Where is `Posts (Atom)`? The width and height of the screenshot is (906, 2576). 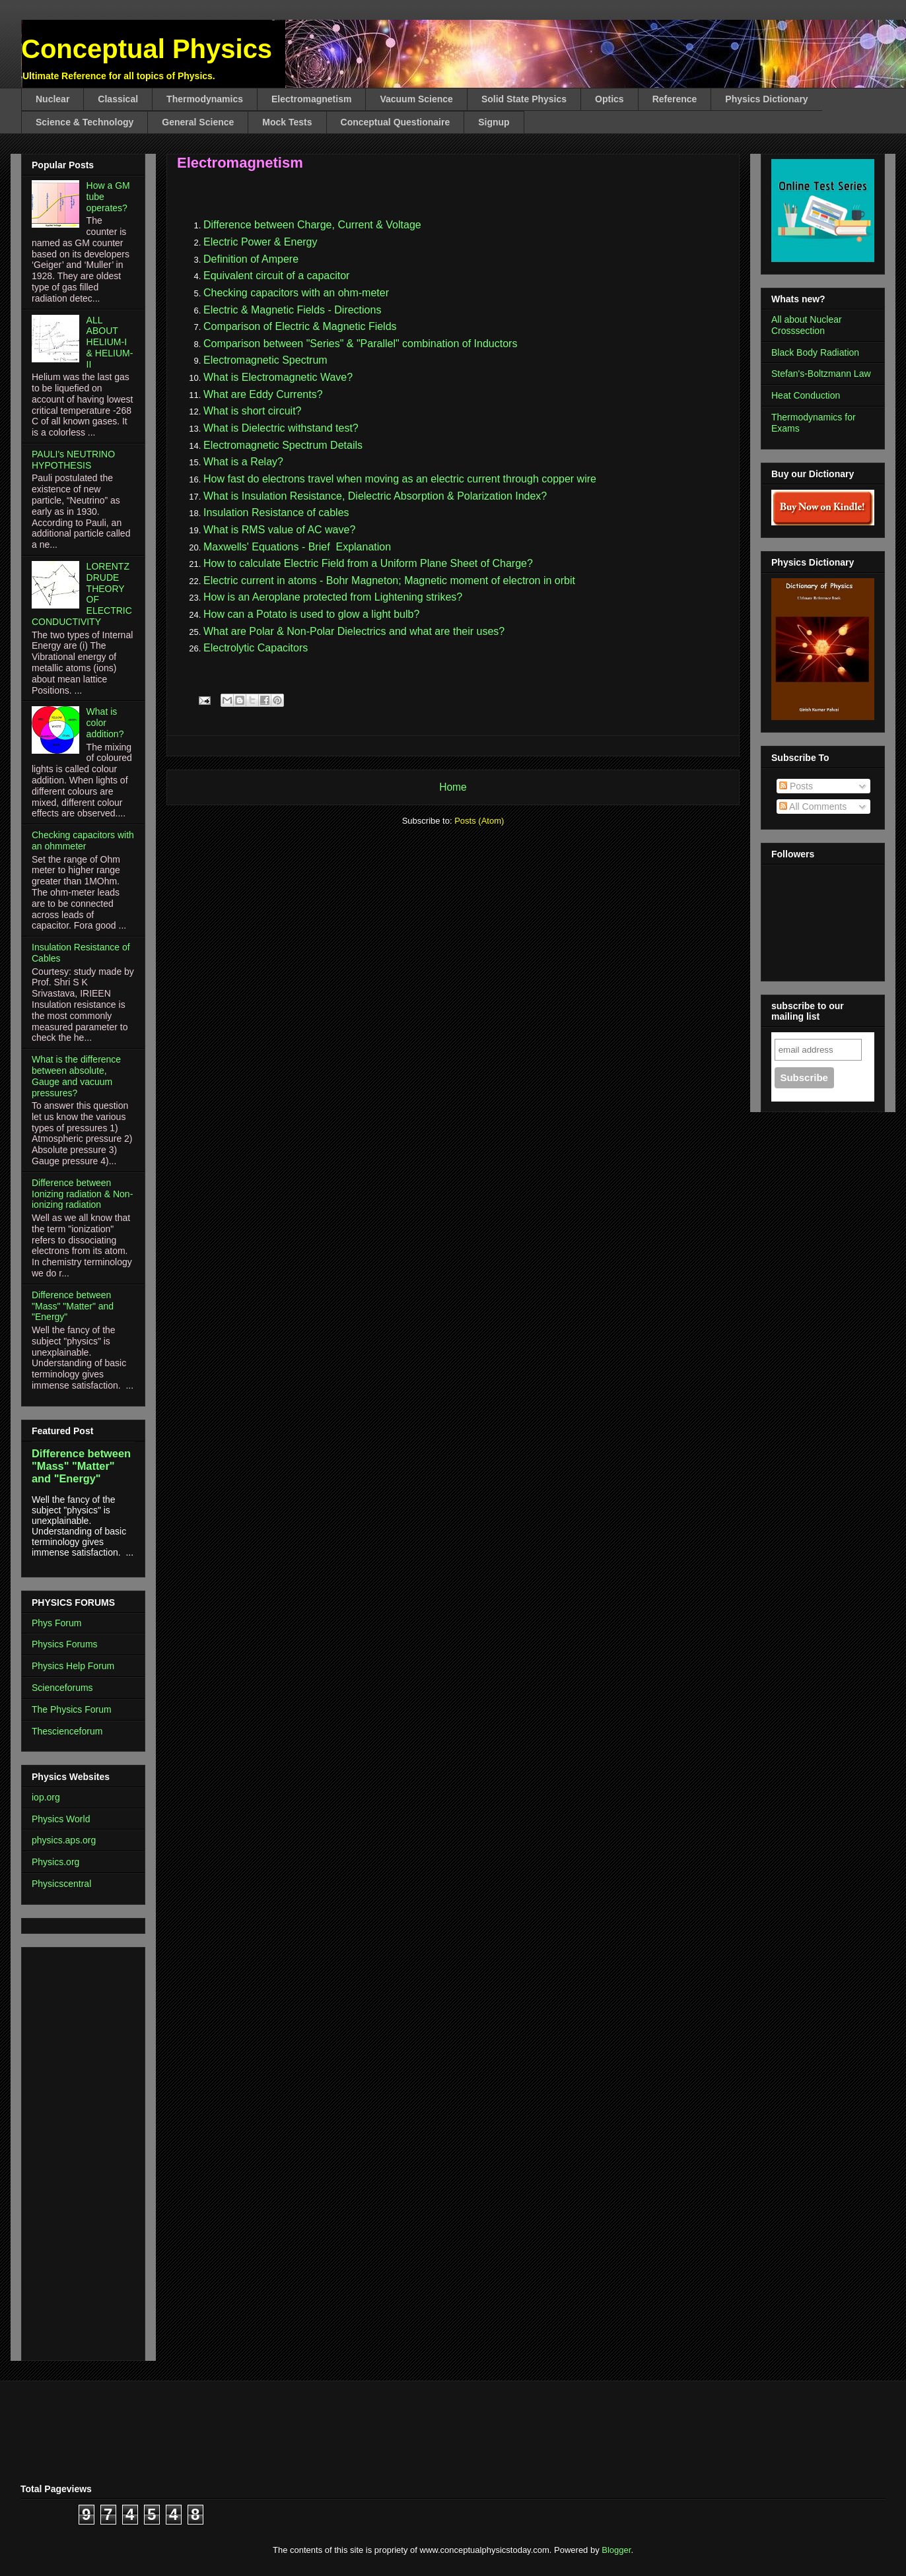 Posts (Atom) is located at coordinates (479, 821).